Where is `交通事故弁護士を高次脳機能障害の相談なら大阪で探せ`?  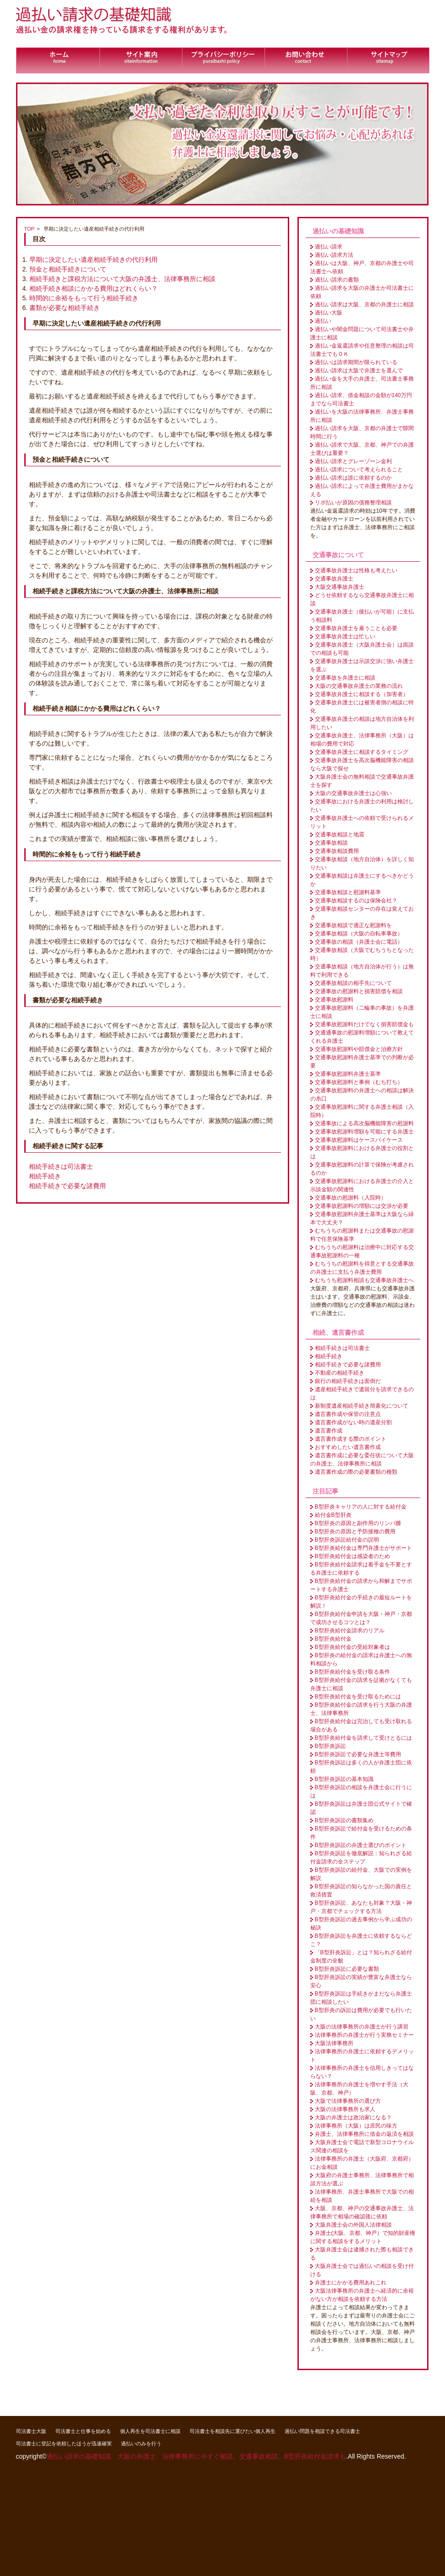
交通事故弁護士を高次脳機能障害の相談なら大阪で探せ is located at coordinates (362, 764).